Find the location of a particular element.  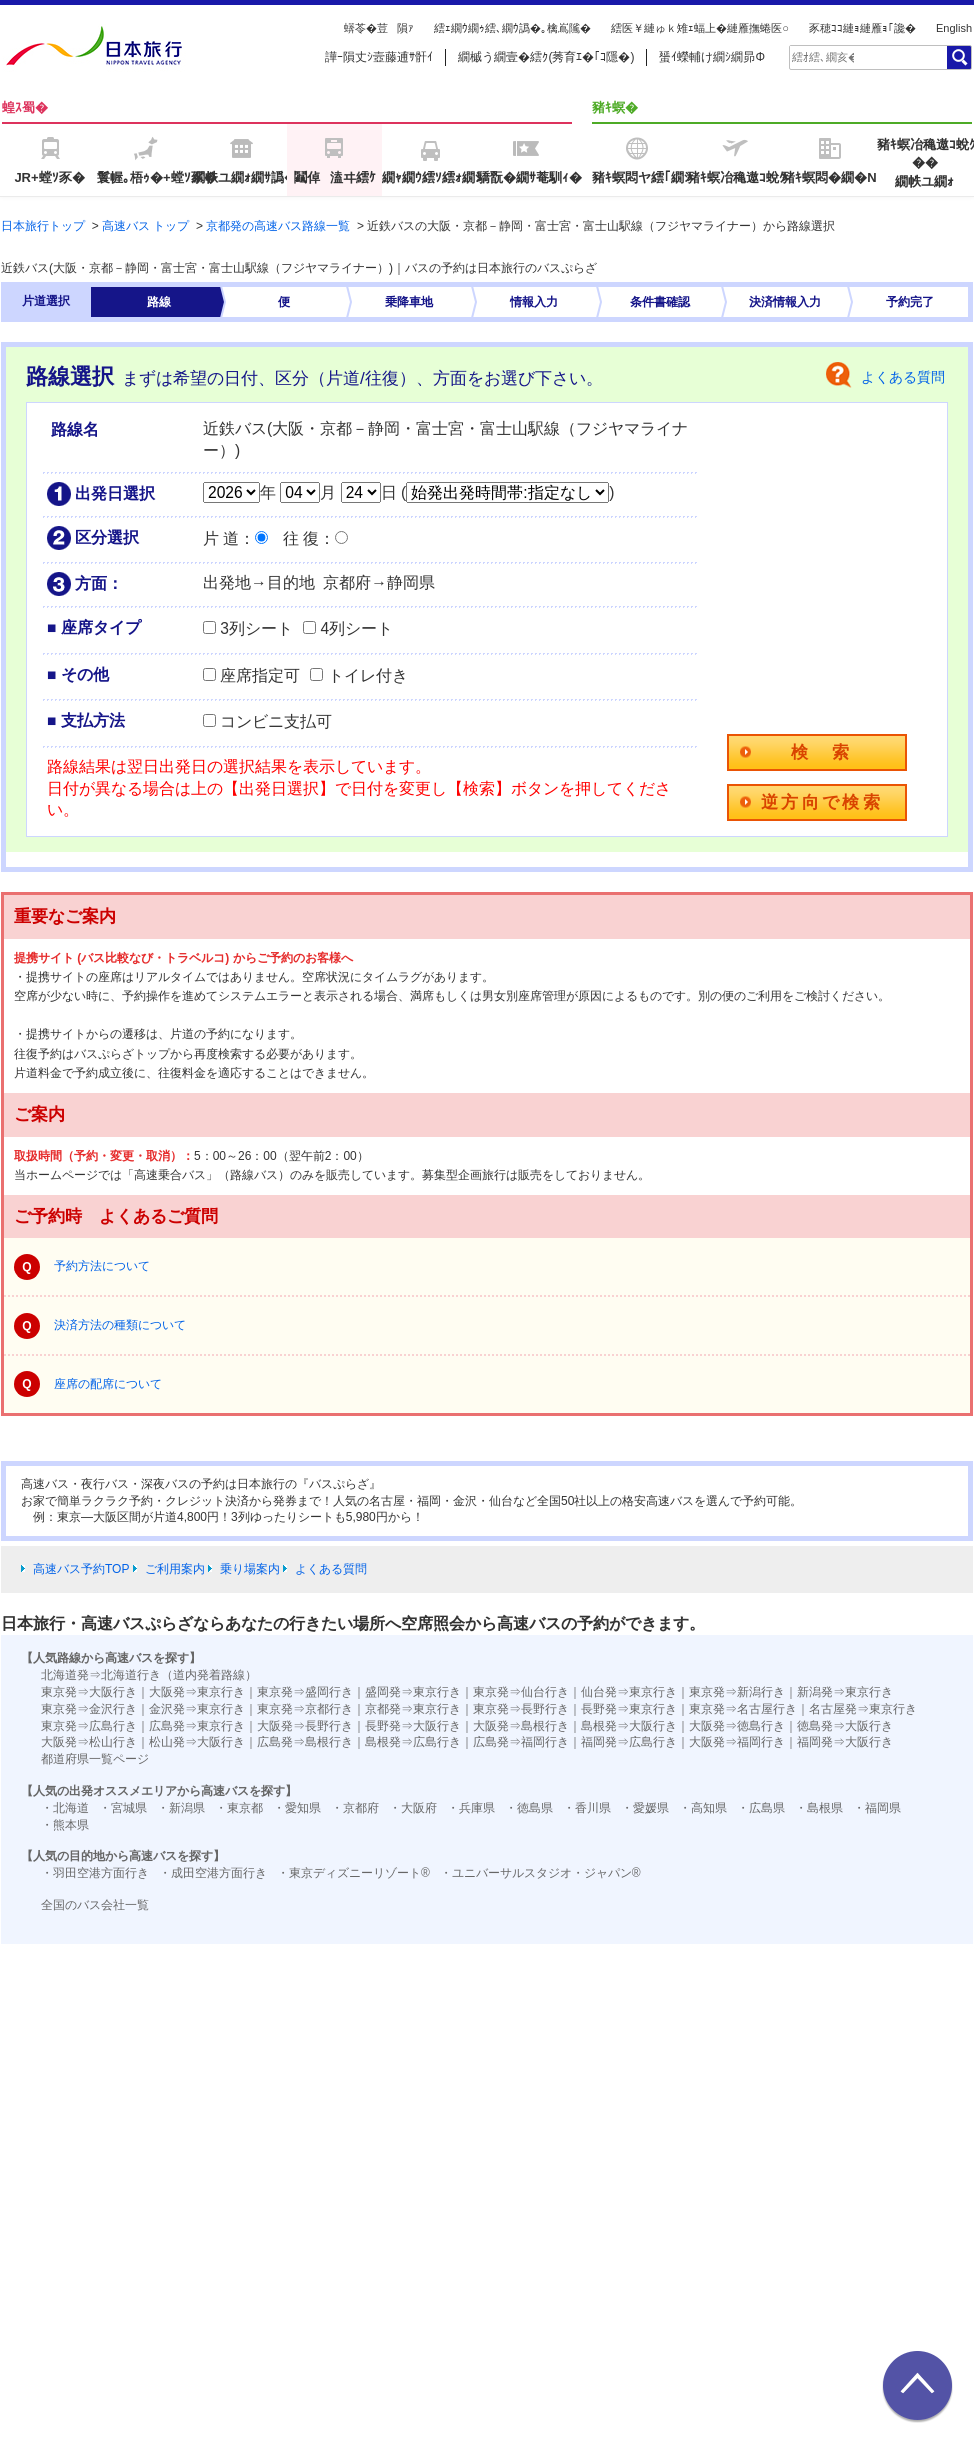

トイレ付き is located at coordinates (368, 675).